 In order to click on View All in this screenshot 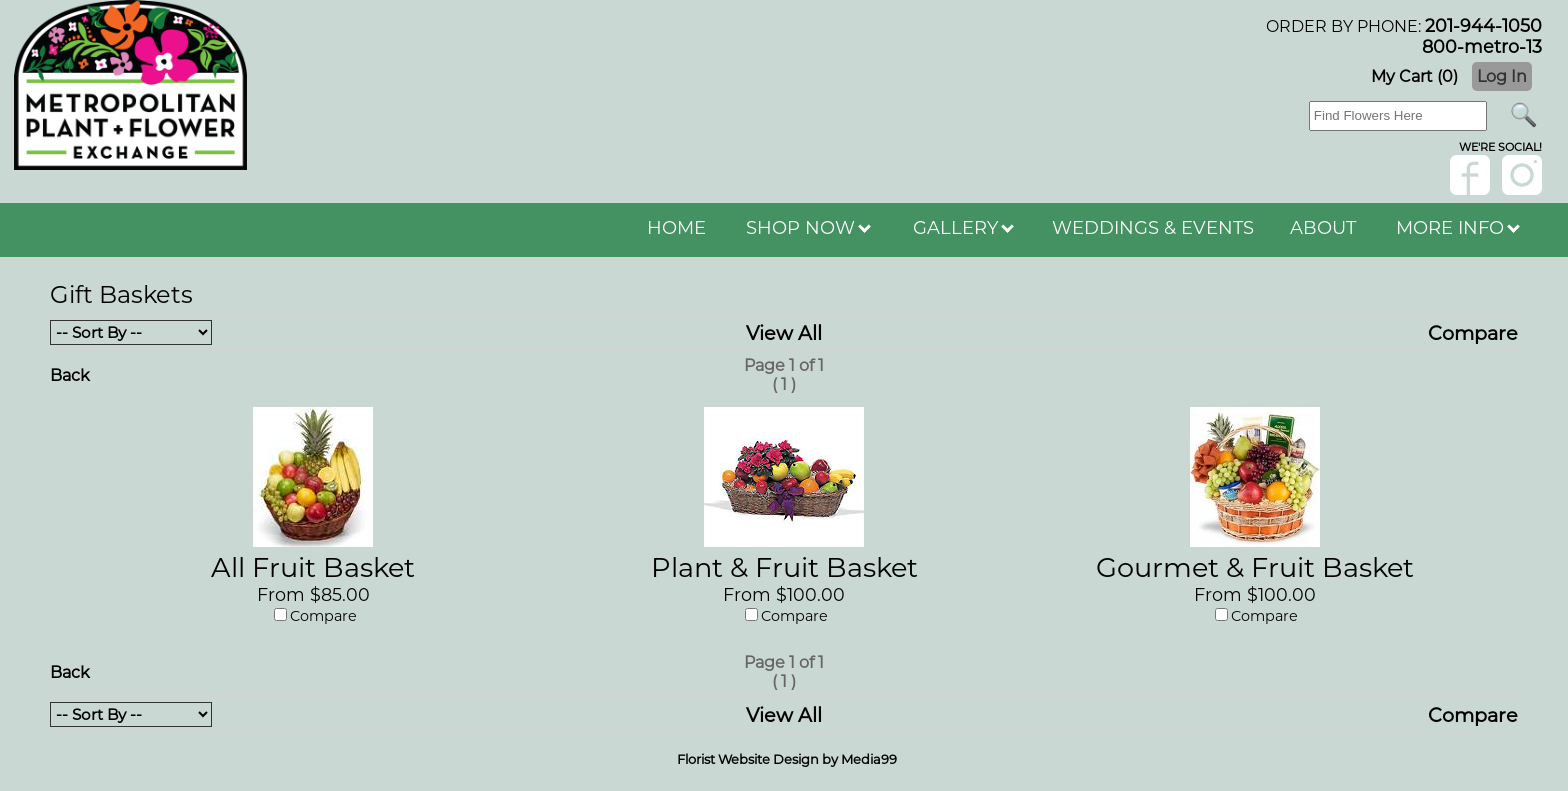, I will do `click(784, 333)`.